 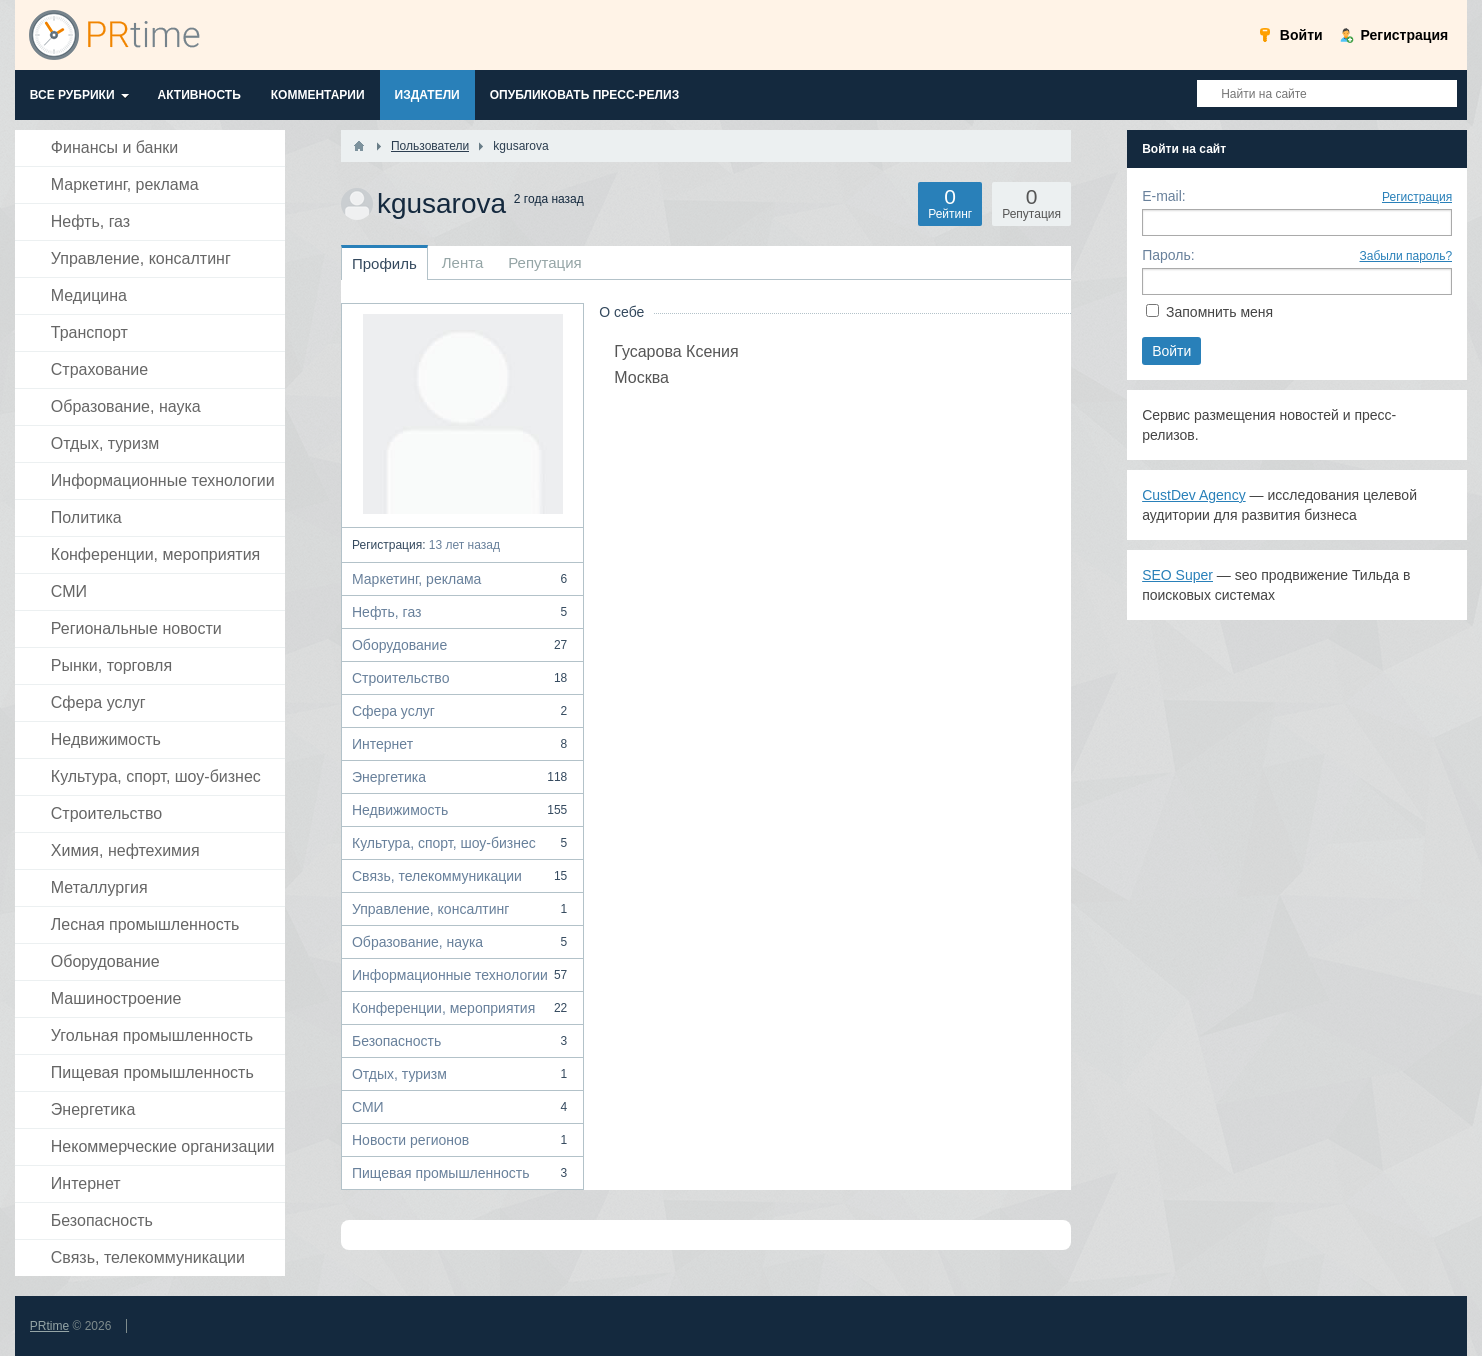 I want to click on Культура, спорт, шоу-бизнес, so click(x=462, y=843).